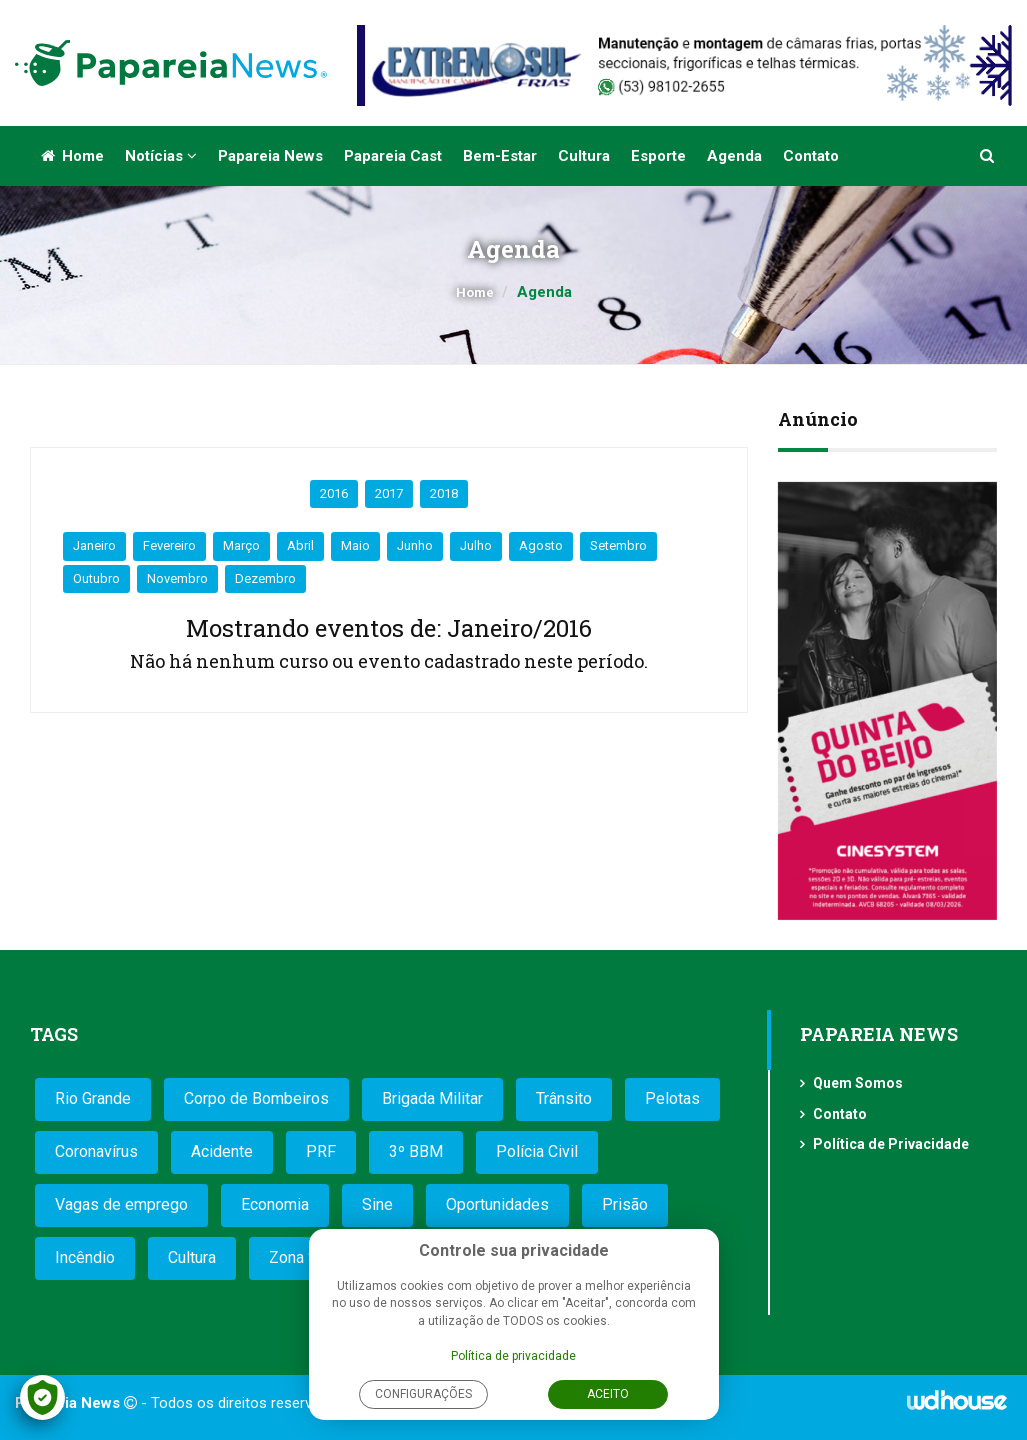 Image resolution: width=1027 pixels, height=1440 pixels. What do you see at coordinates (988, 156) in the screenshot?
I see `[button]` at bounding box center [988, 156].